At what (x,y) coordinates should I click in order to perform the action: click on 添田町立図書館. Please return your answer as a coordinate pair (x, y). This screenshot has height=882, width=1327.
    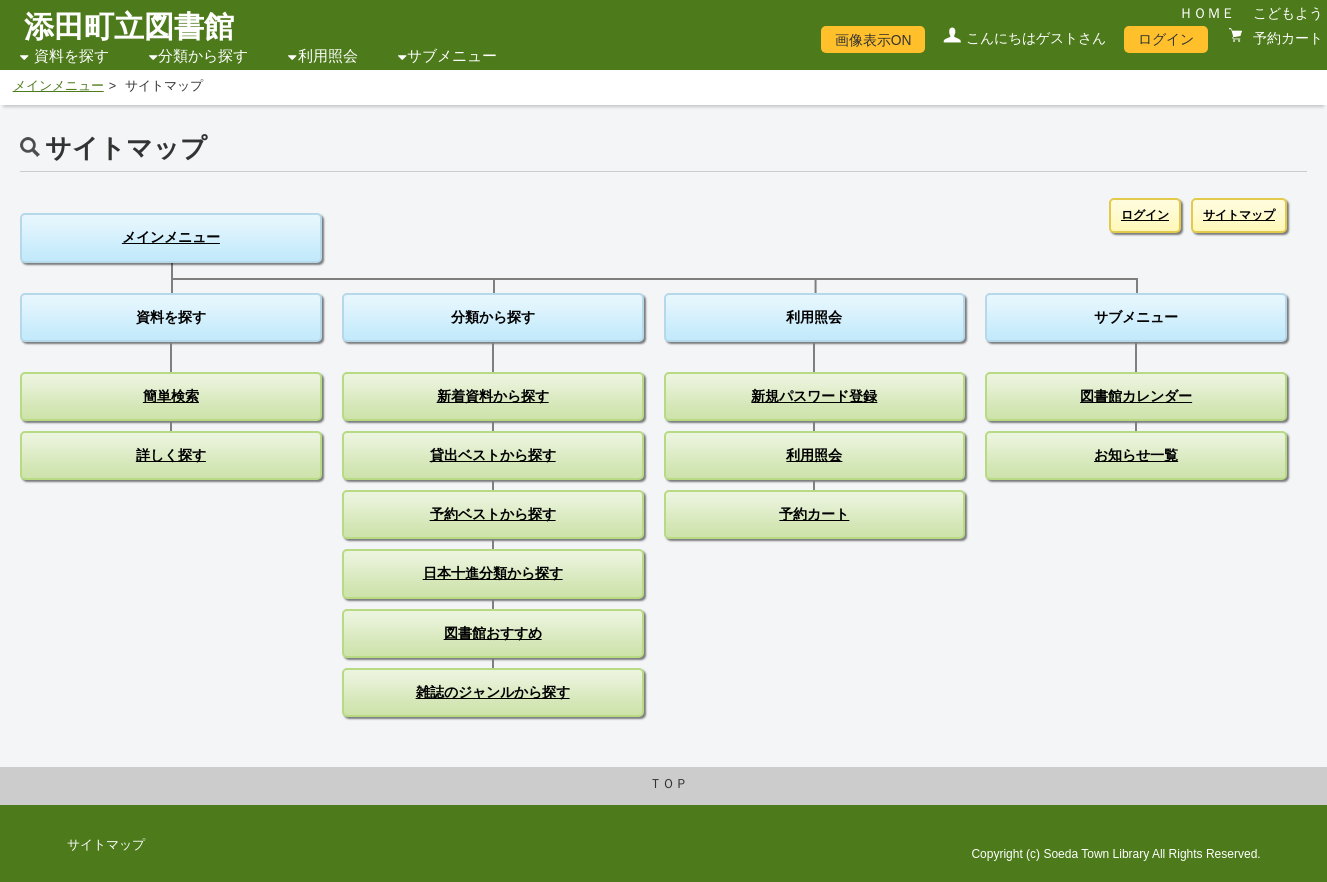
    Looking at the image, I should click on (129, 26).